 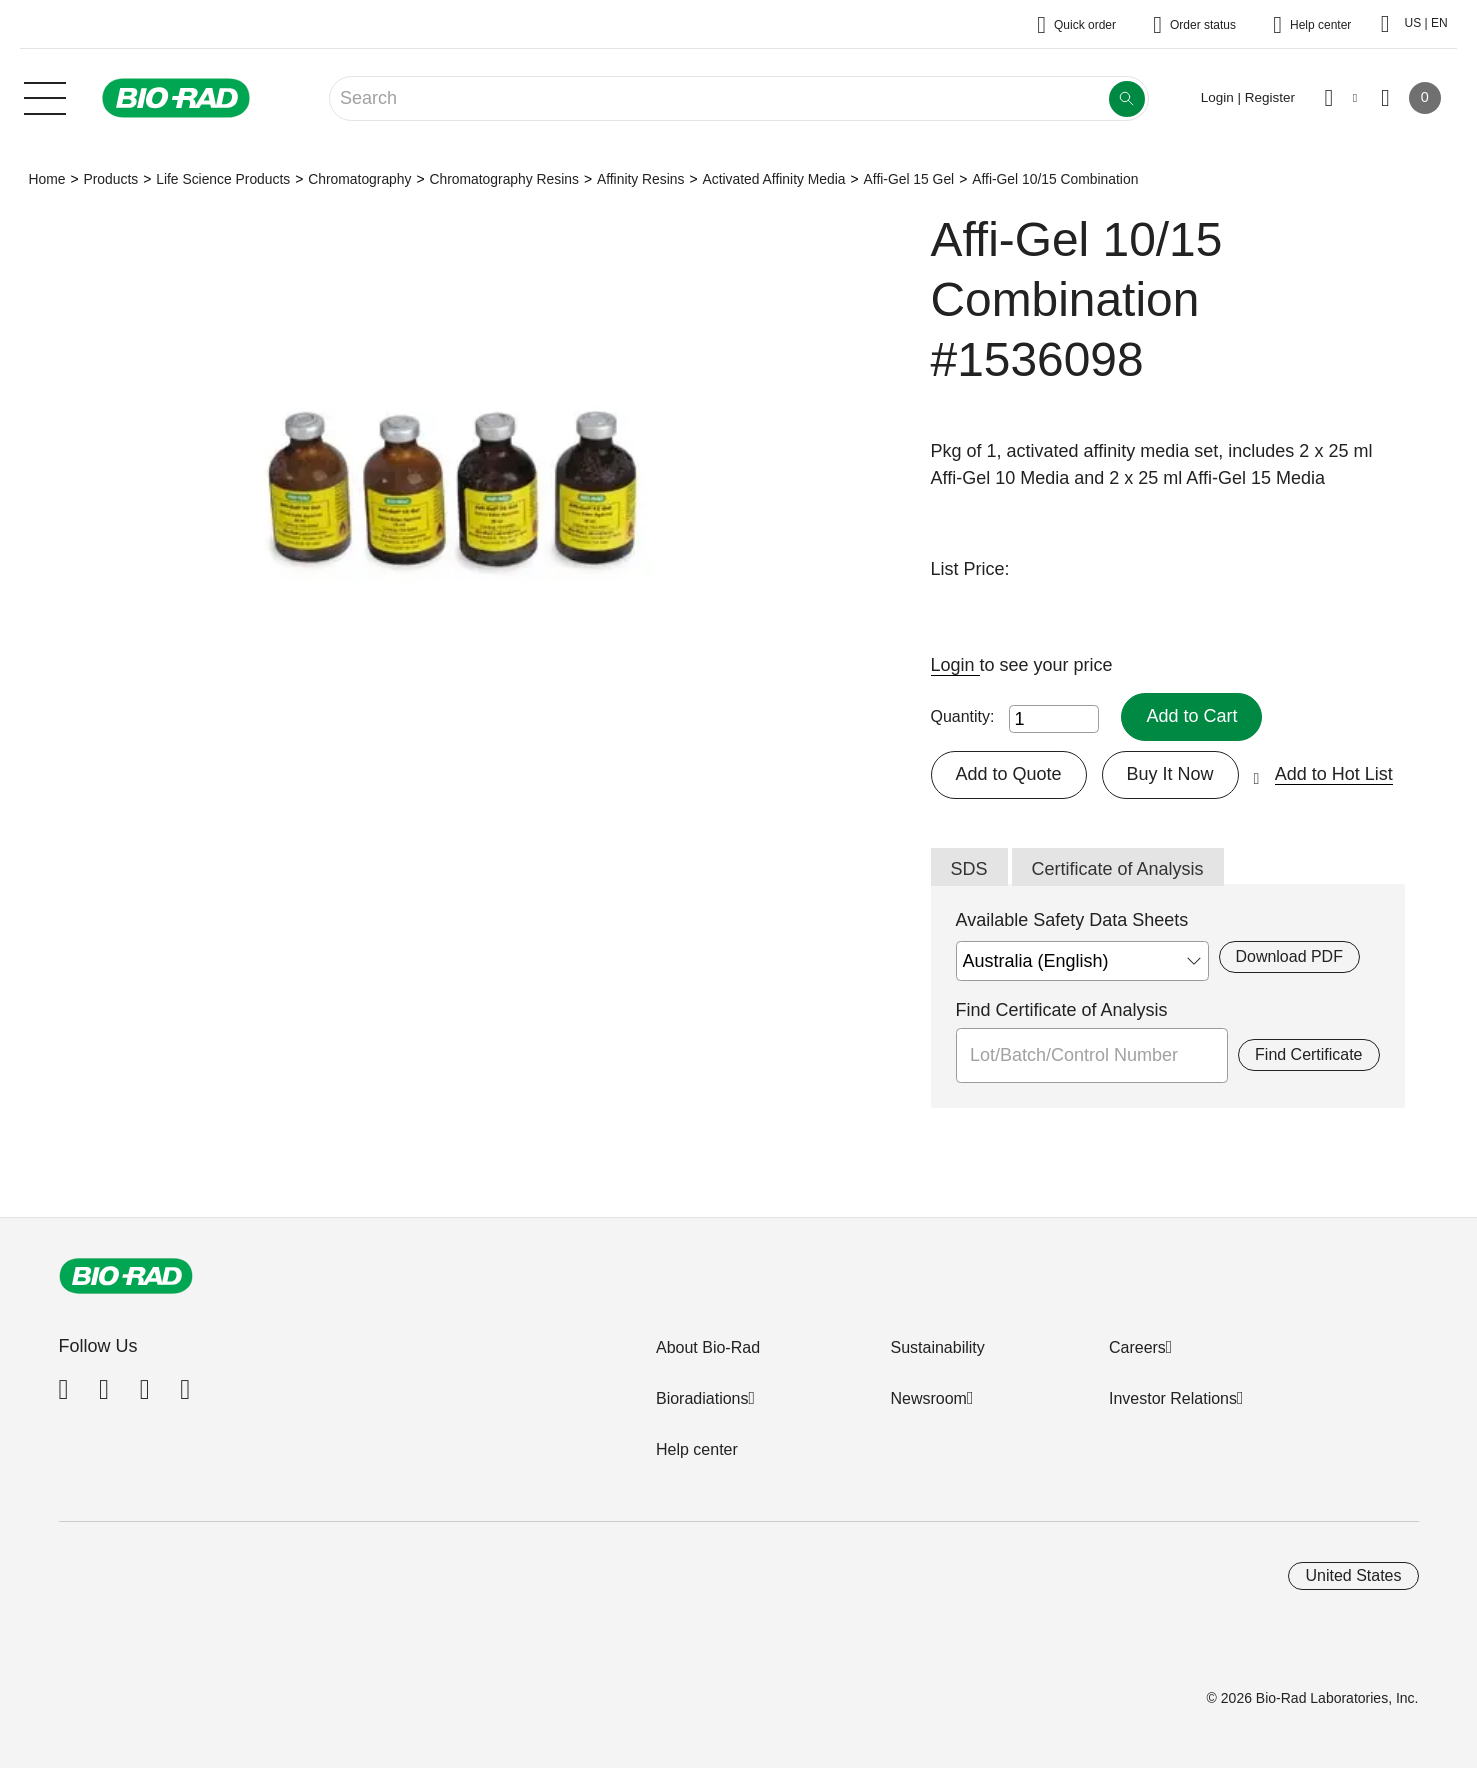 What do you see at coordinates (1137, 1347) in the screenshot?
I see `Careers` at bounding box center [1137, 1347].